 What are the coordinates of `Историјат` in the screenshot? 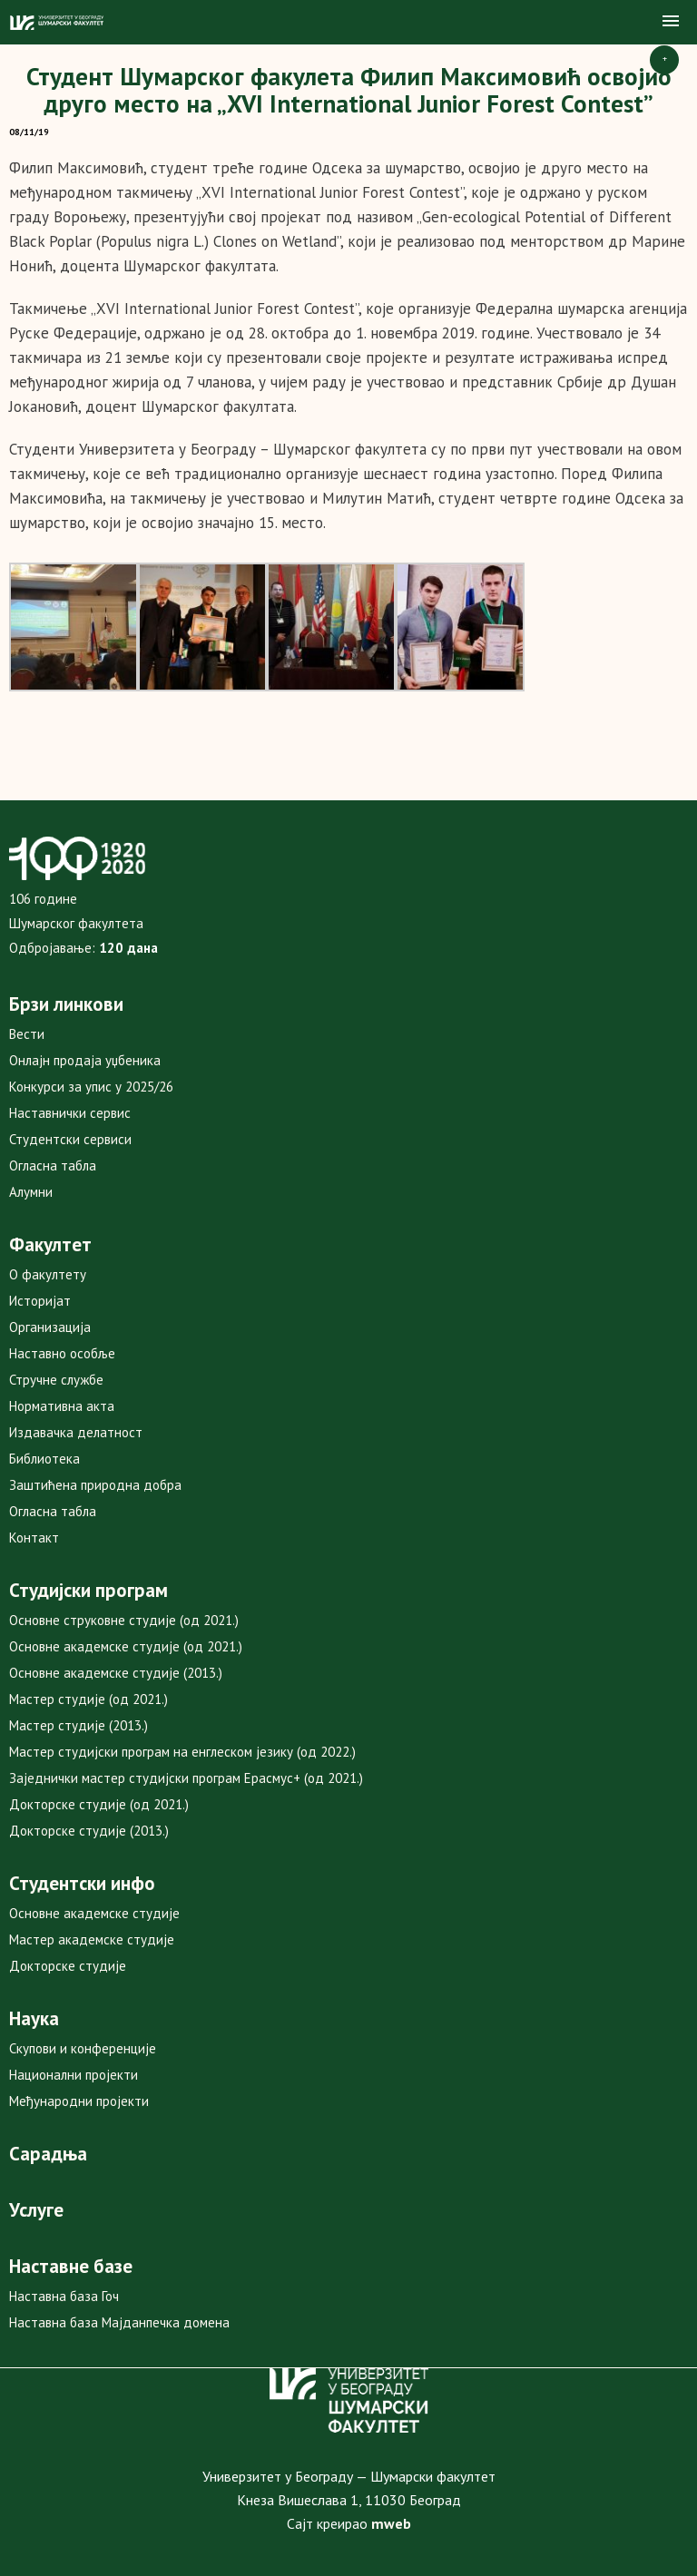 It's located at (40, 1300).